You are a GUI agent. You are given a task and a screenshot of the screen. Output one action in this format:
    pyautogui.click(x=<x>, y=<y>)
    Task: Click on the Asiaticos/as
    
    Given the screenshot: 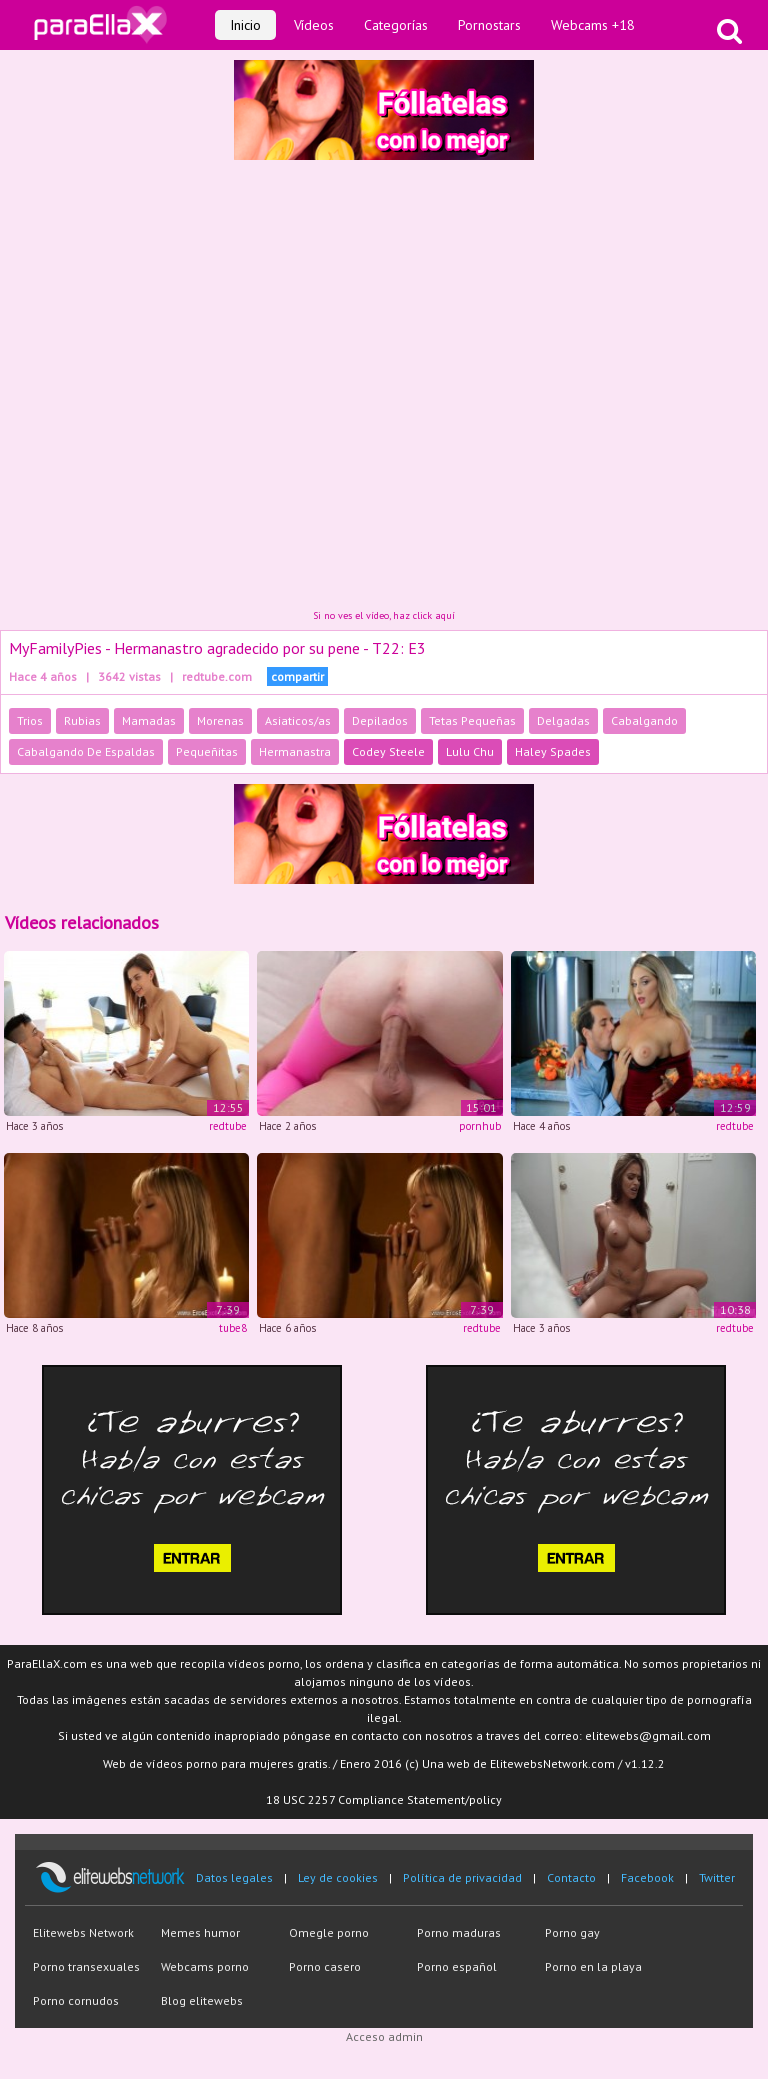 What is the action you would take?
    pyautogui.click(x=298, y=720)
    